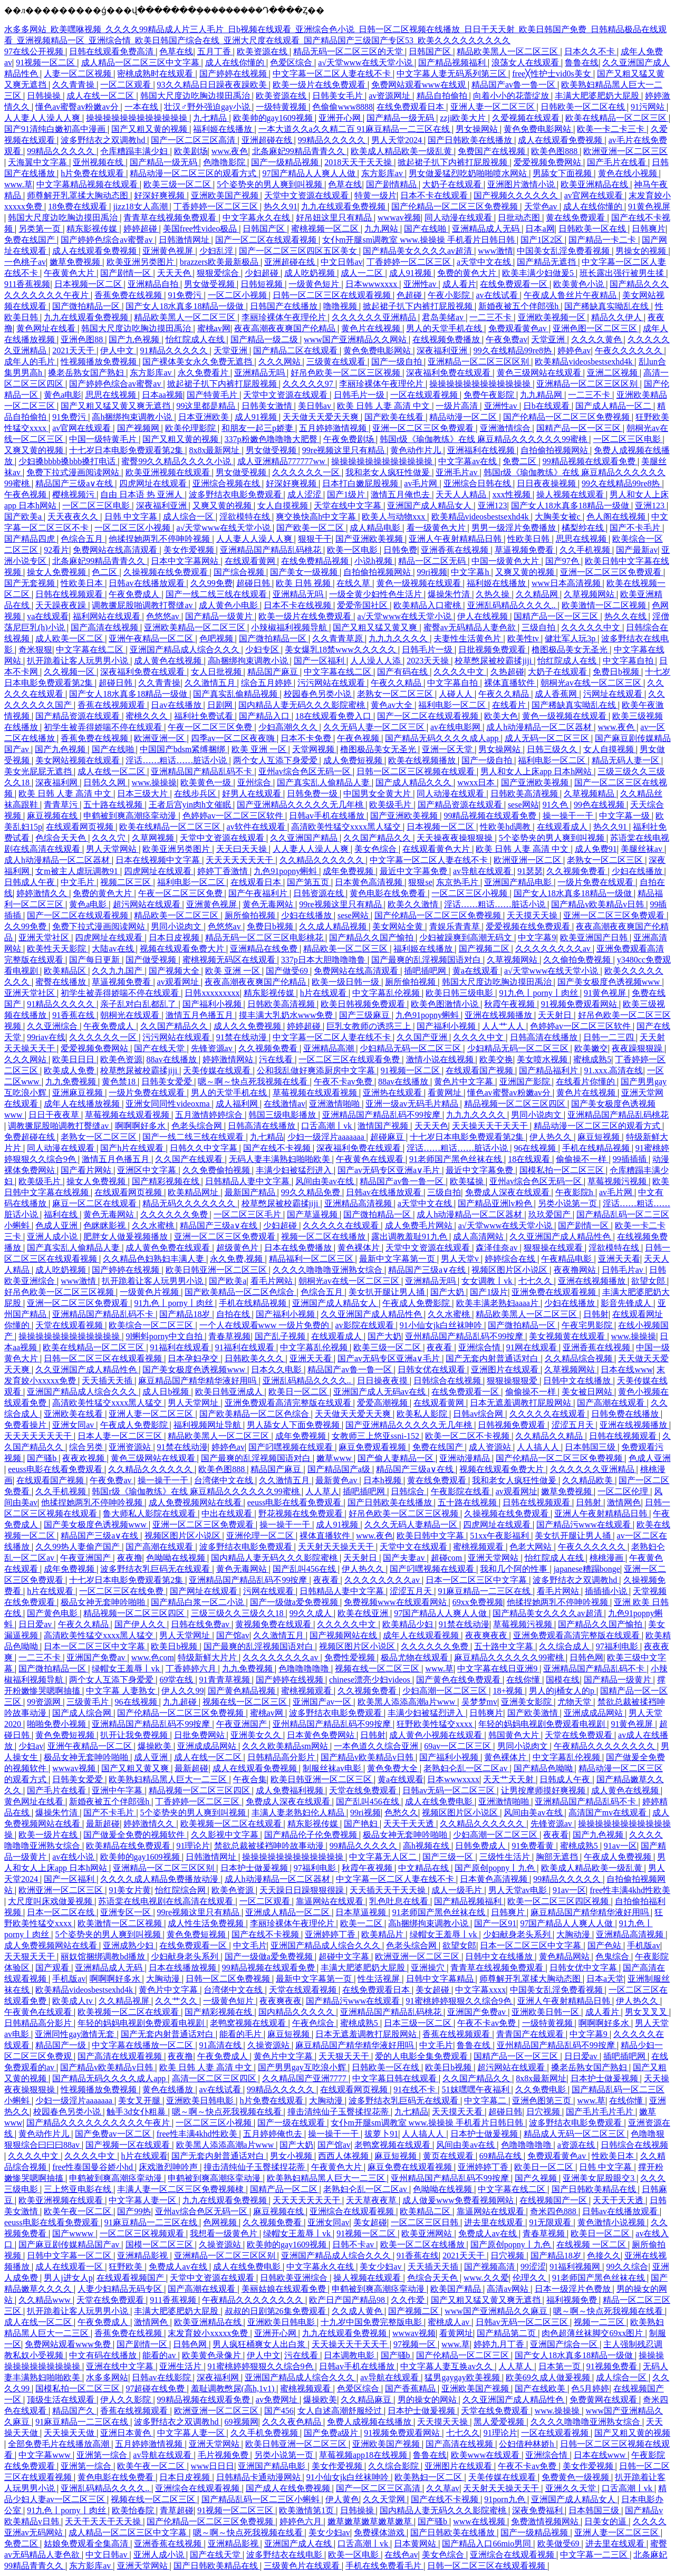 The height and width of the screenshot is (2576, 675). I want to click on 欲望女郎, so click(649, 1280).